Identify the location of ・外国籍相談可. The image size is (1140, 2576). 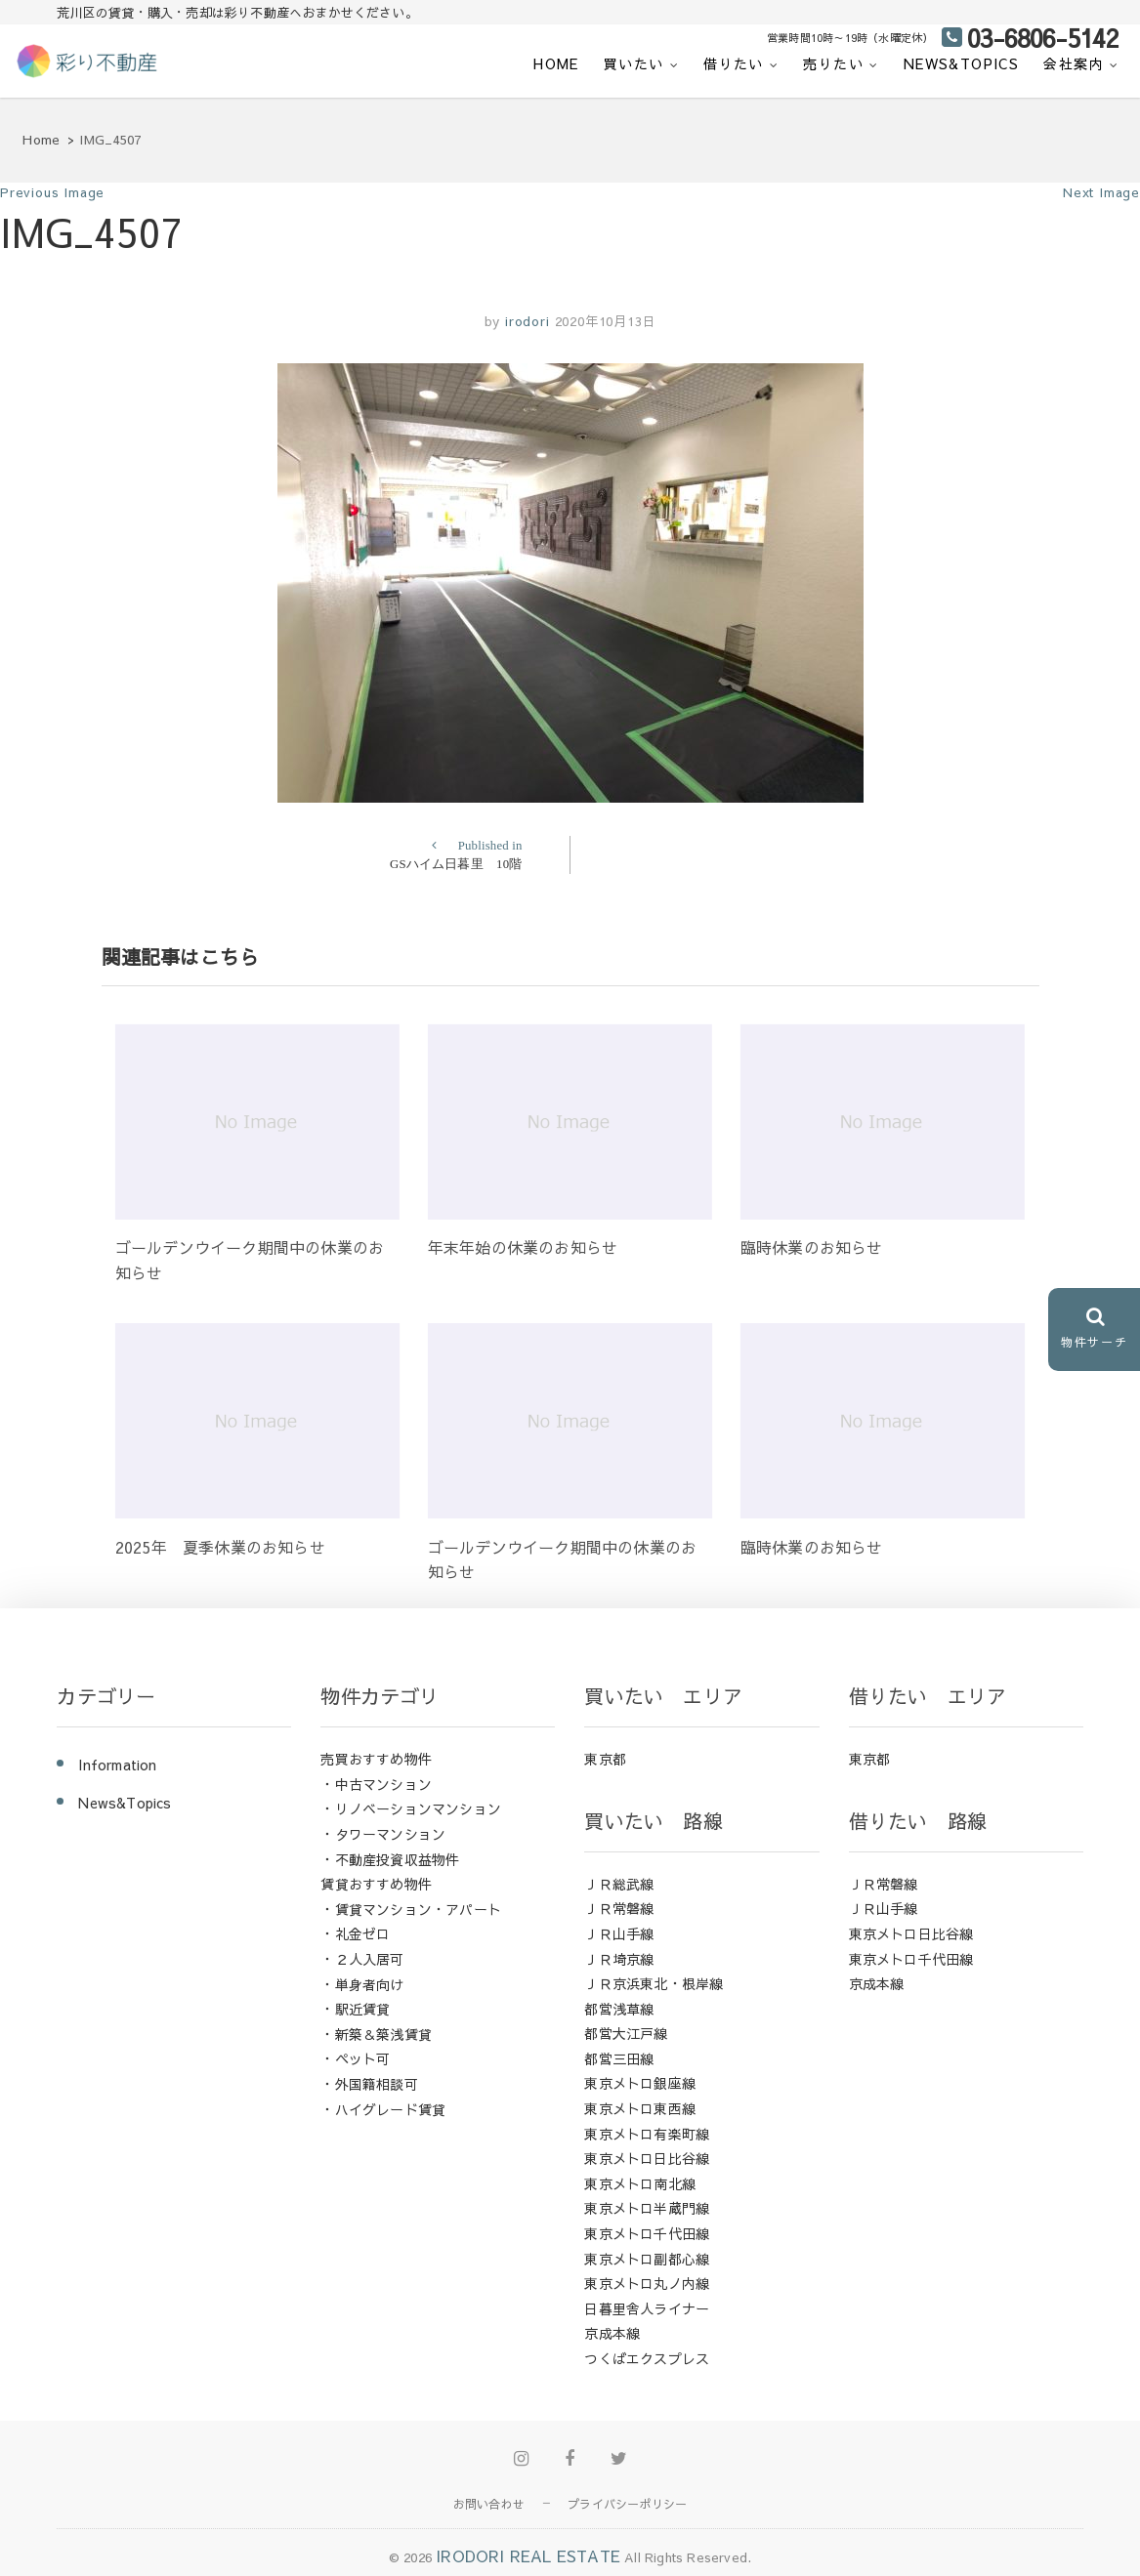
(368, 2084).